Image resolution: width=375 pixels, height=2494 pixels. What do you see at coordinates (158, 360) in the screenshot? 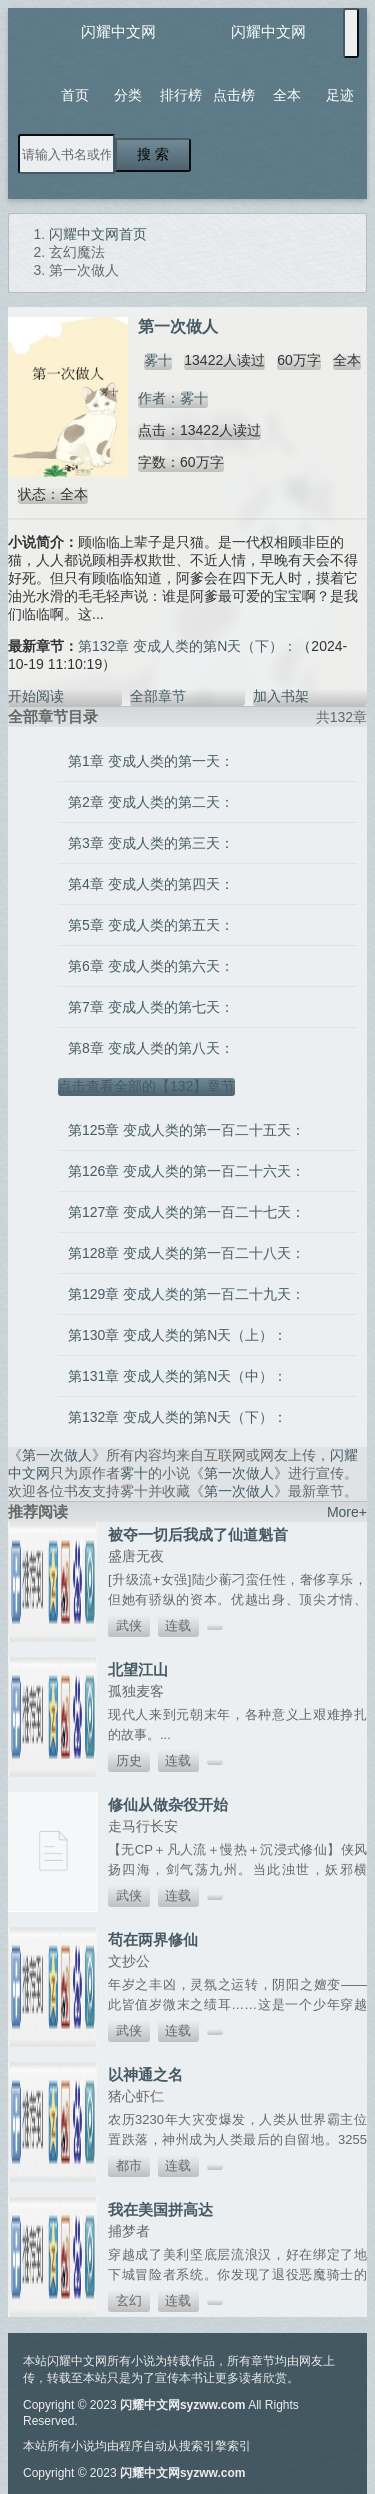
I see `雾十` at bounding box center [158, 360].